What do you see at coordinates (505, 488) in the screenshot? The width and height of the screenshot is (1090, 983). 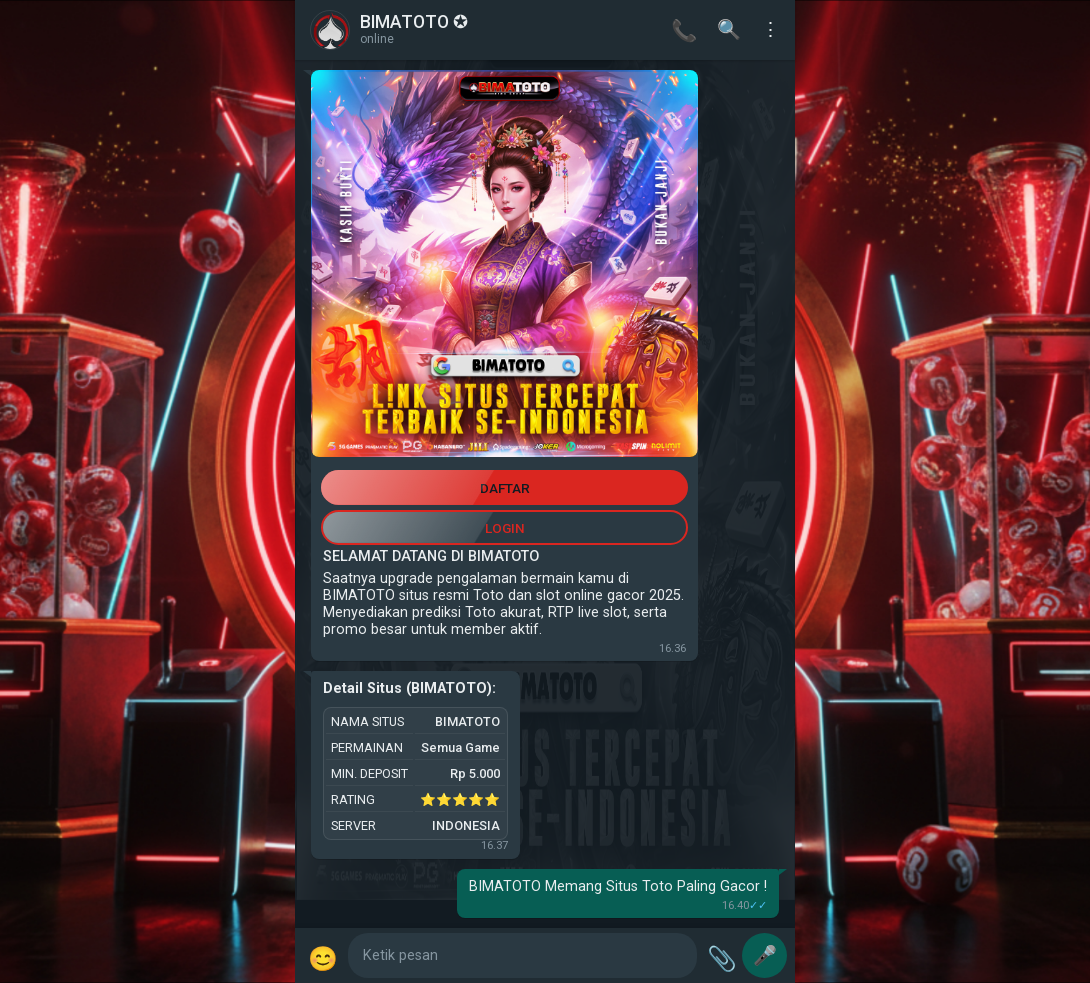 I see `DAFTAR` at bounding box center [505, 488].